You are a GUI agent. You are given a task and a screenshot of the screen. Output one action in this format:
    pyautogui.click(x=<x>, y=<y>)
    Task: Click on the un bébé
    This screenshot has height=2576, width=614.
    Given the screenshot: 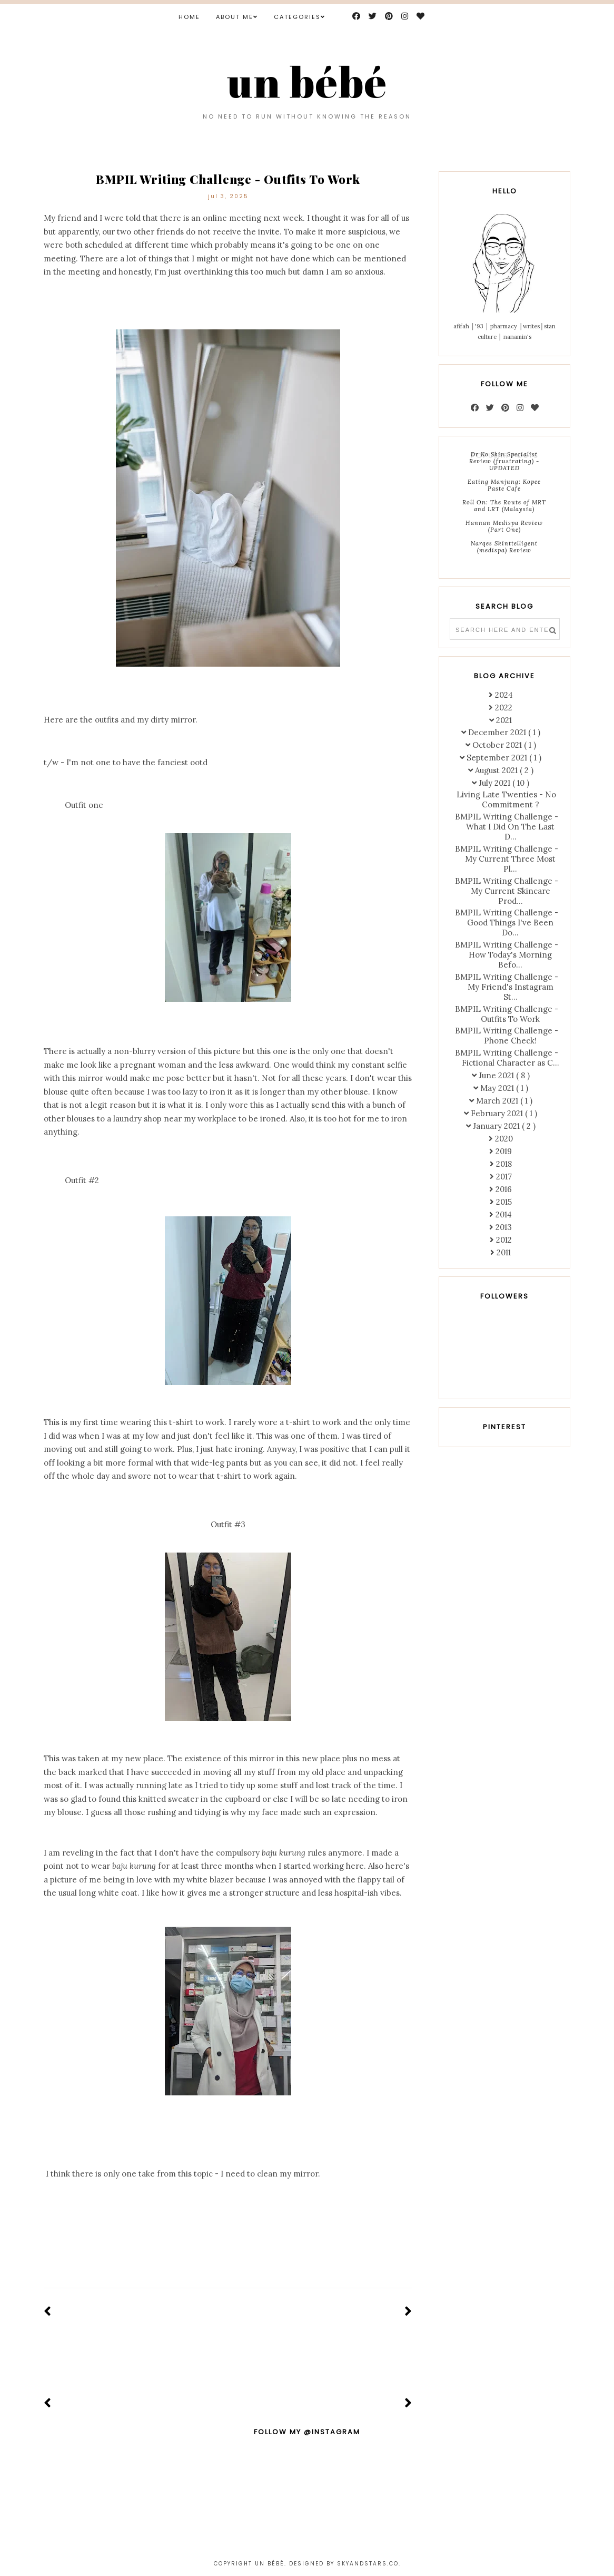 What is the action you would take?
    pyautogui.click(x=307, y=81)
    